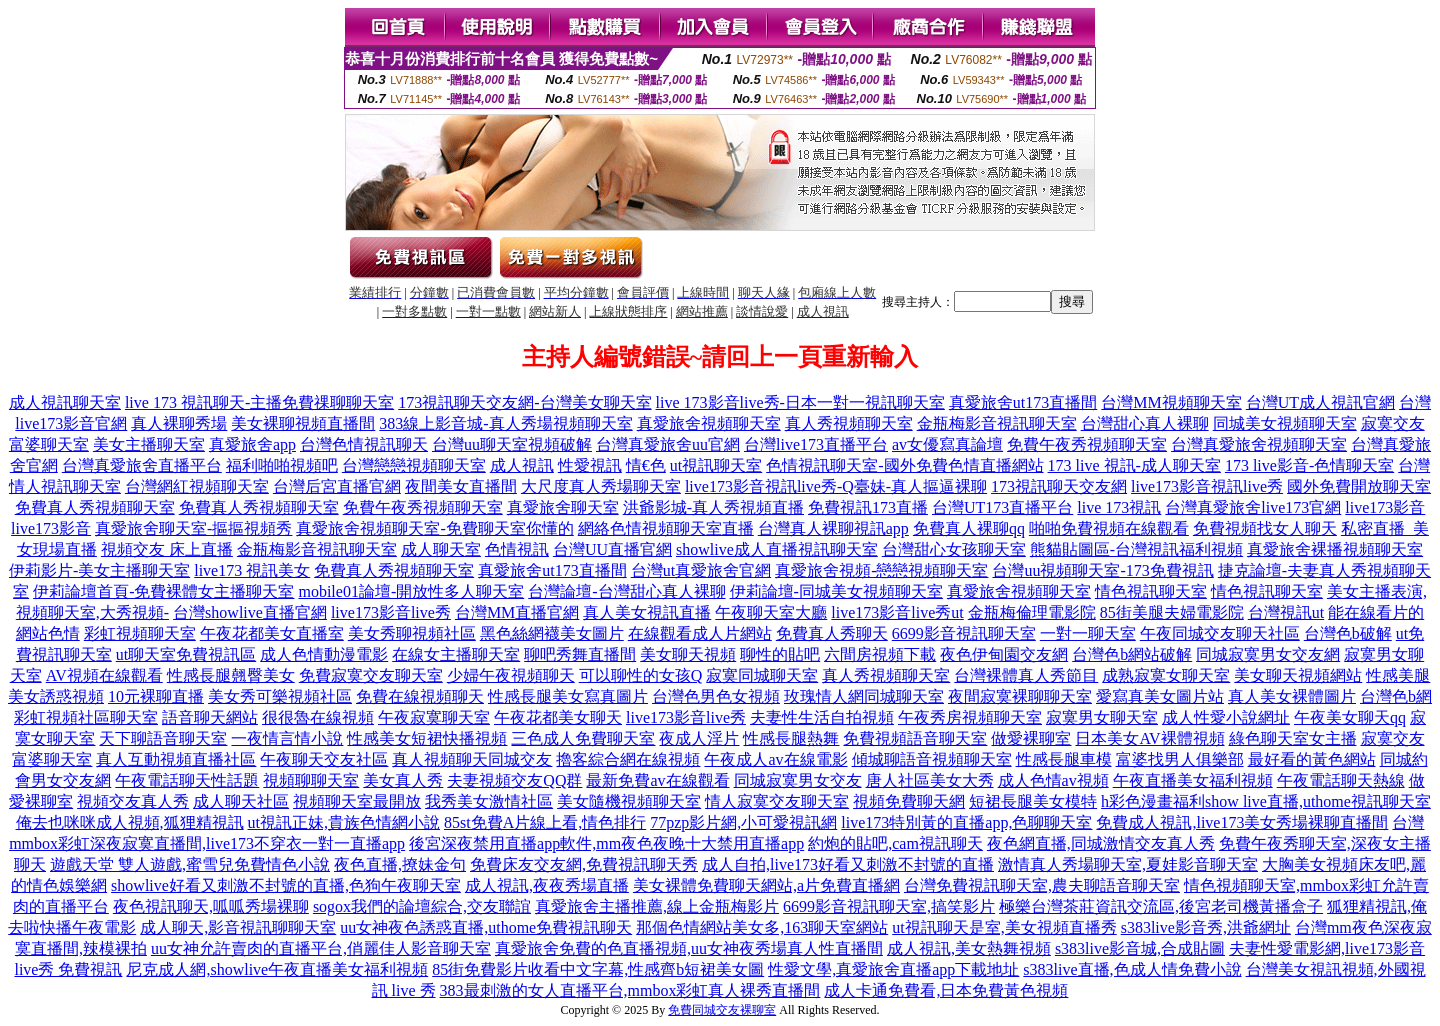 This screenshot has height=1026, width=1440. Describe the element at coordinates (954, 549) in the screenshot. I see `台灣甜心女孩聊天室` at that location.